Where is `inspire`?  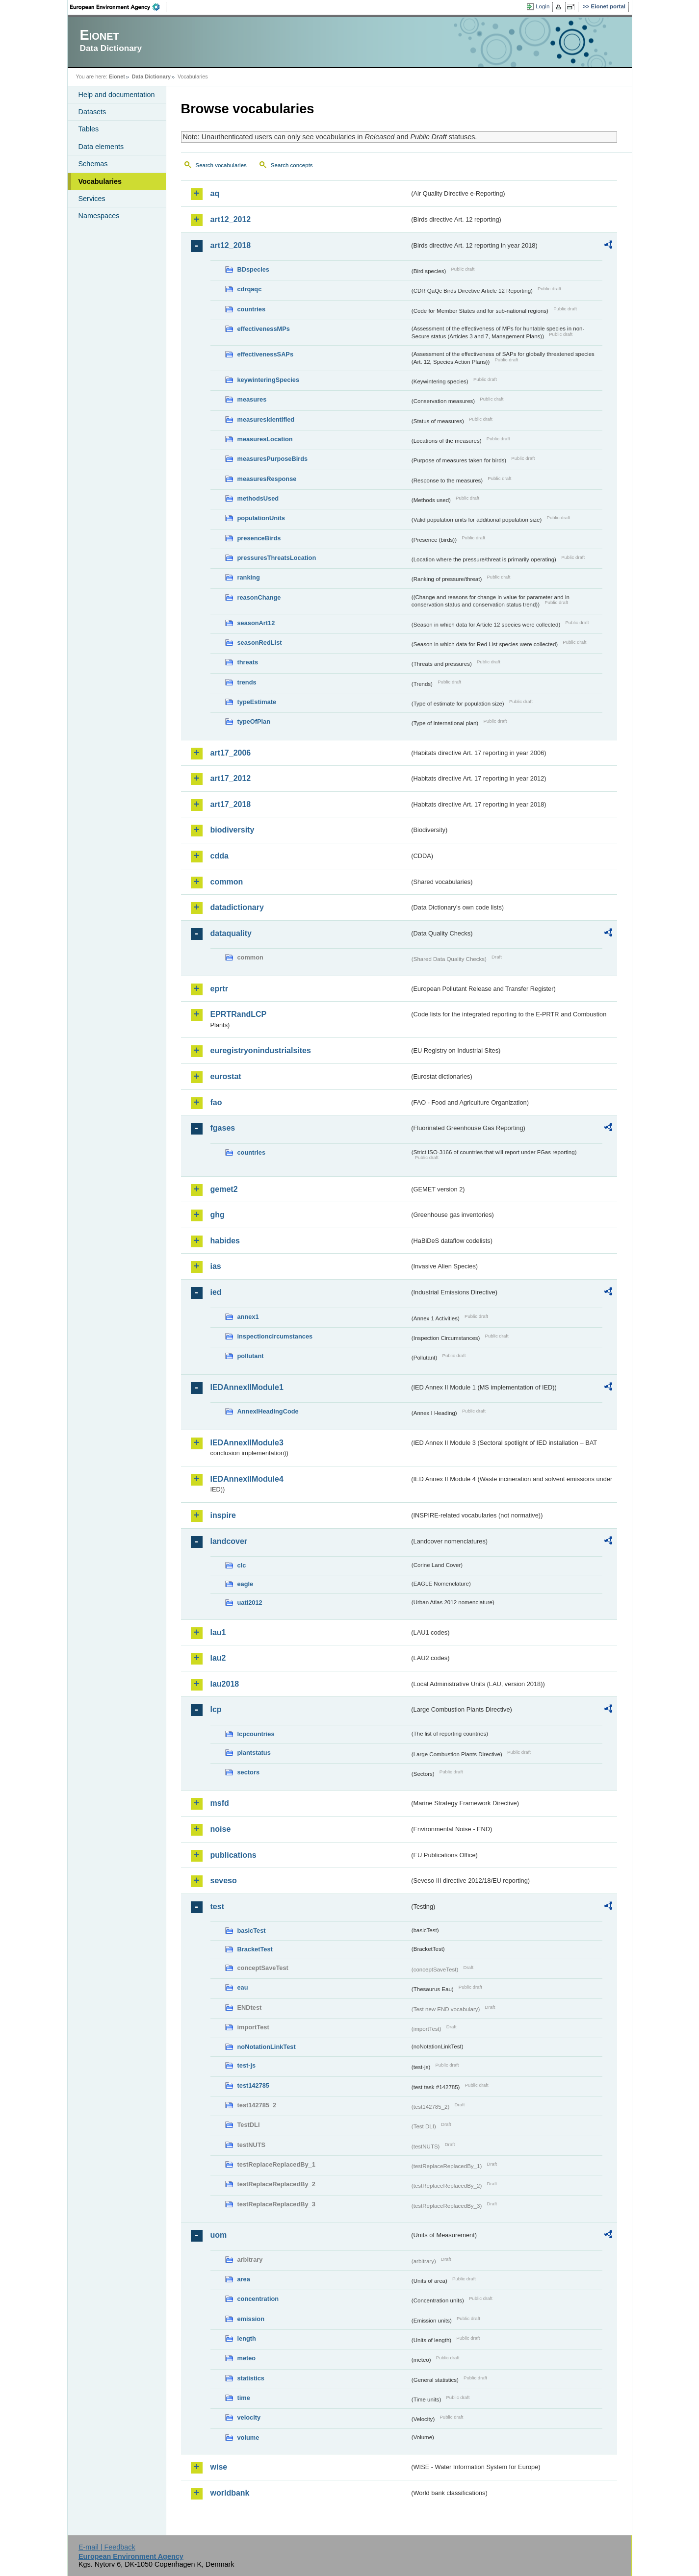
inspire is located at coordinates (223, 1515).